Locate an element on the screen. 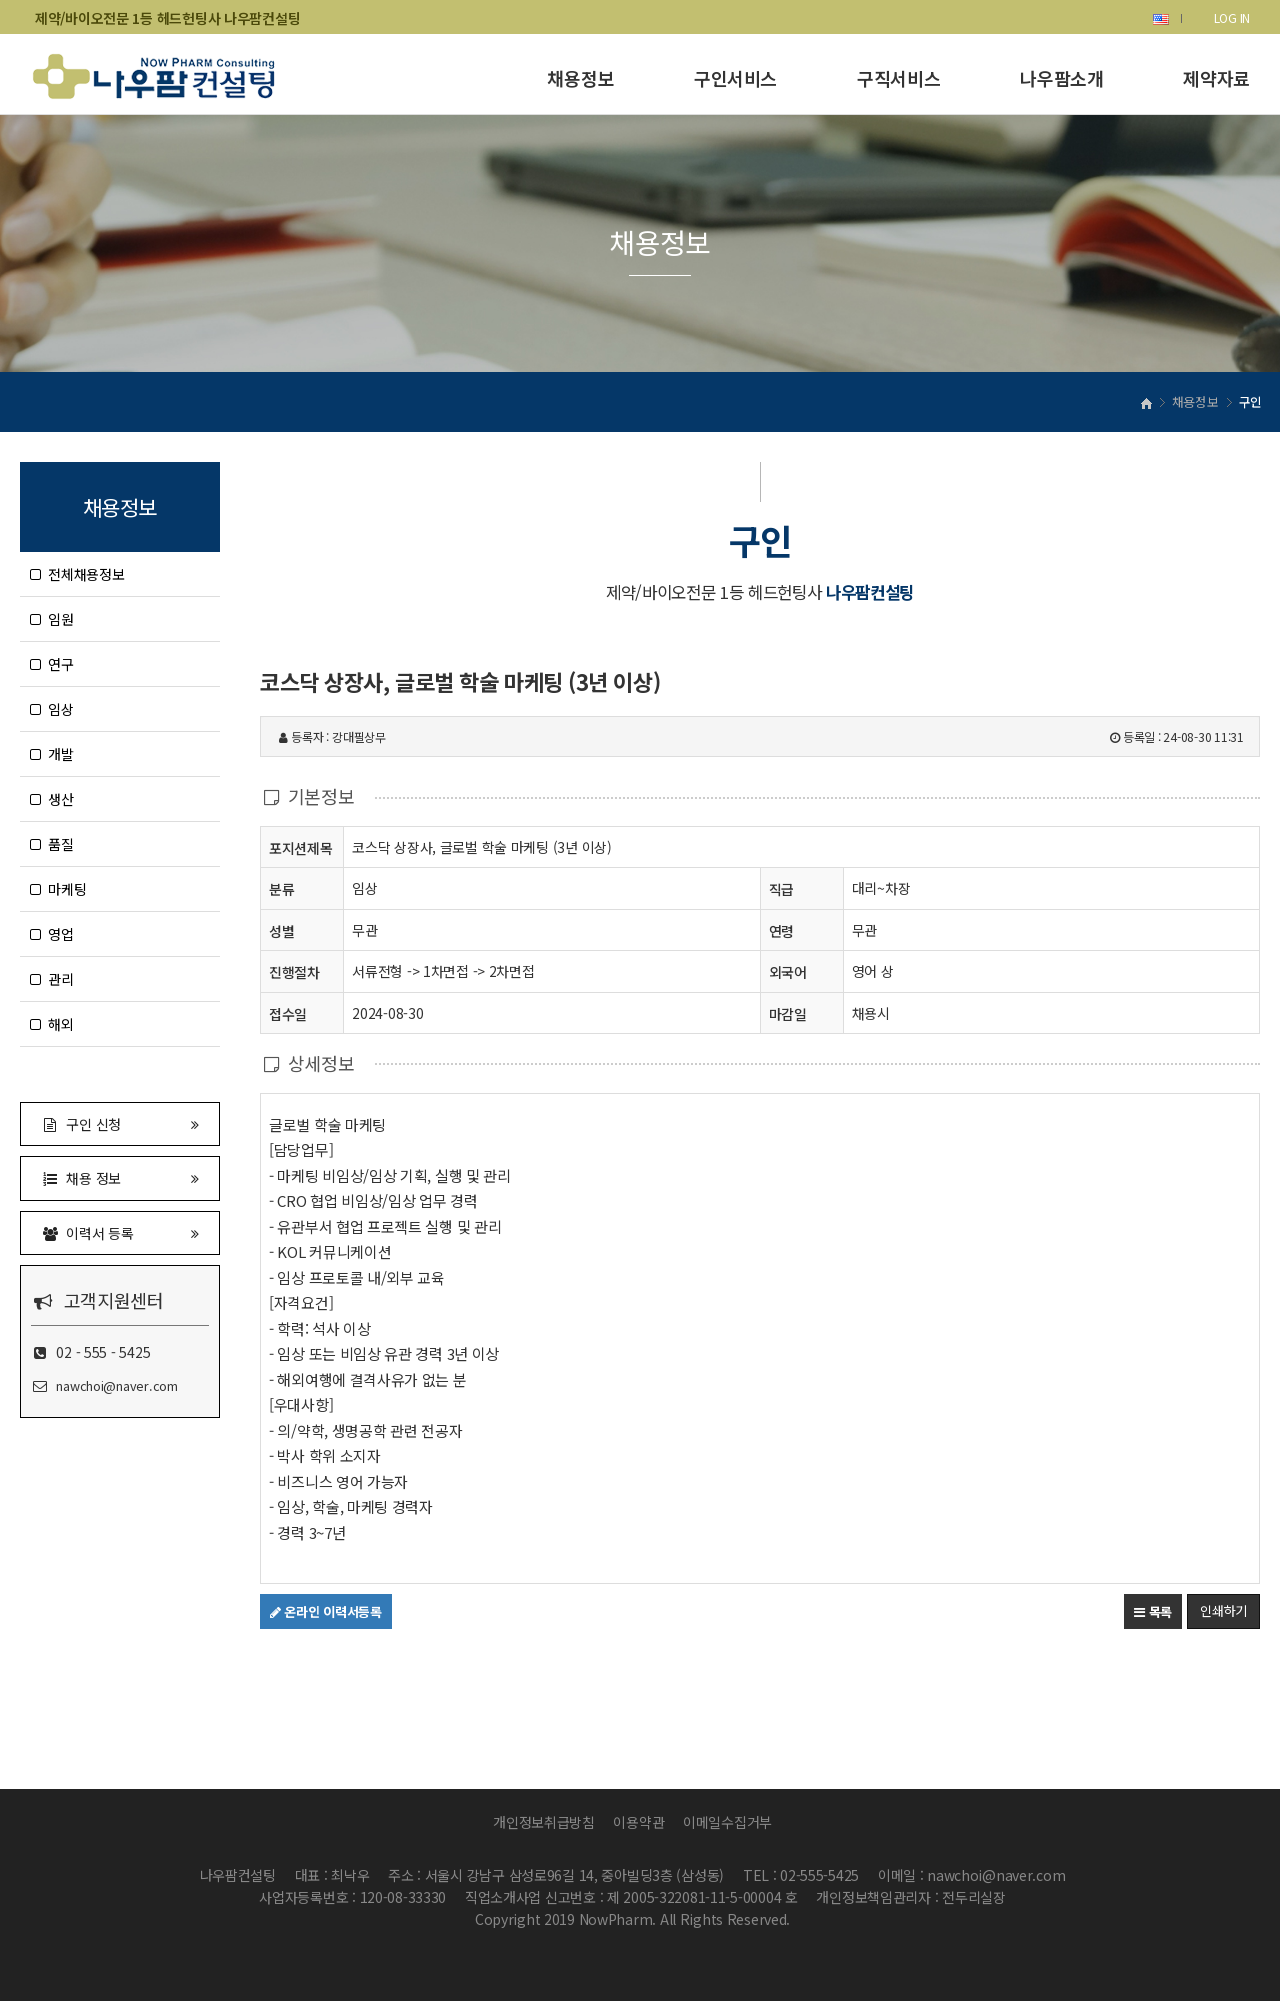 This screenshot has width=1280, height=2001. 직급 is located at coordinates (781, 889).